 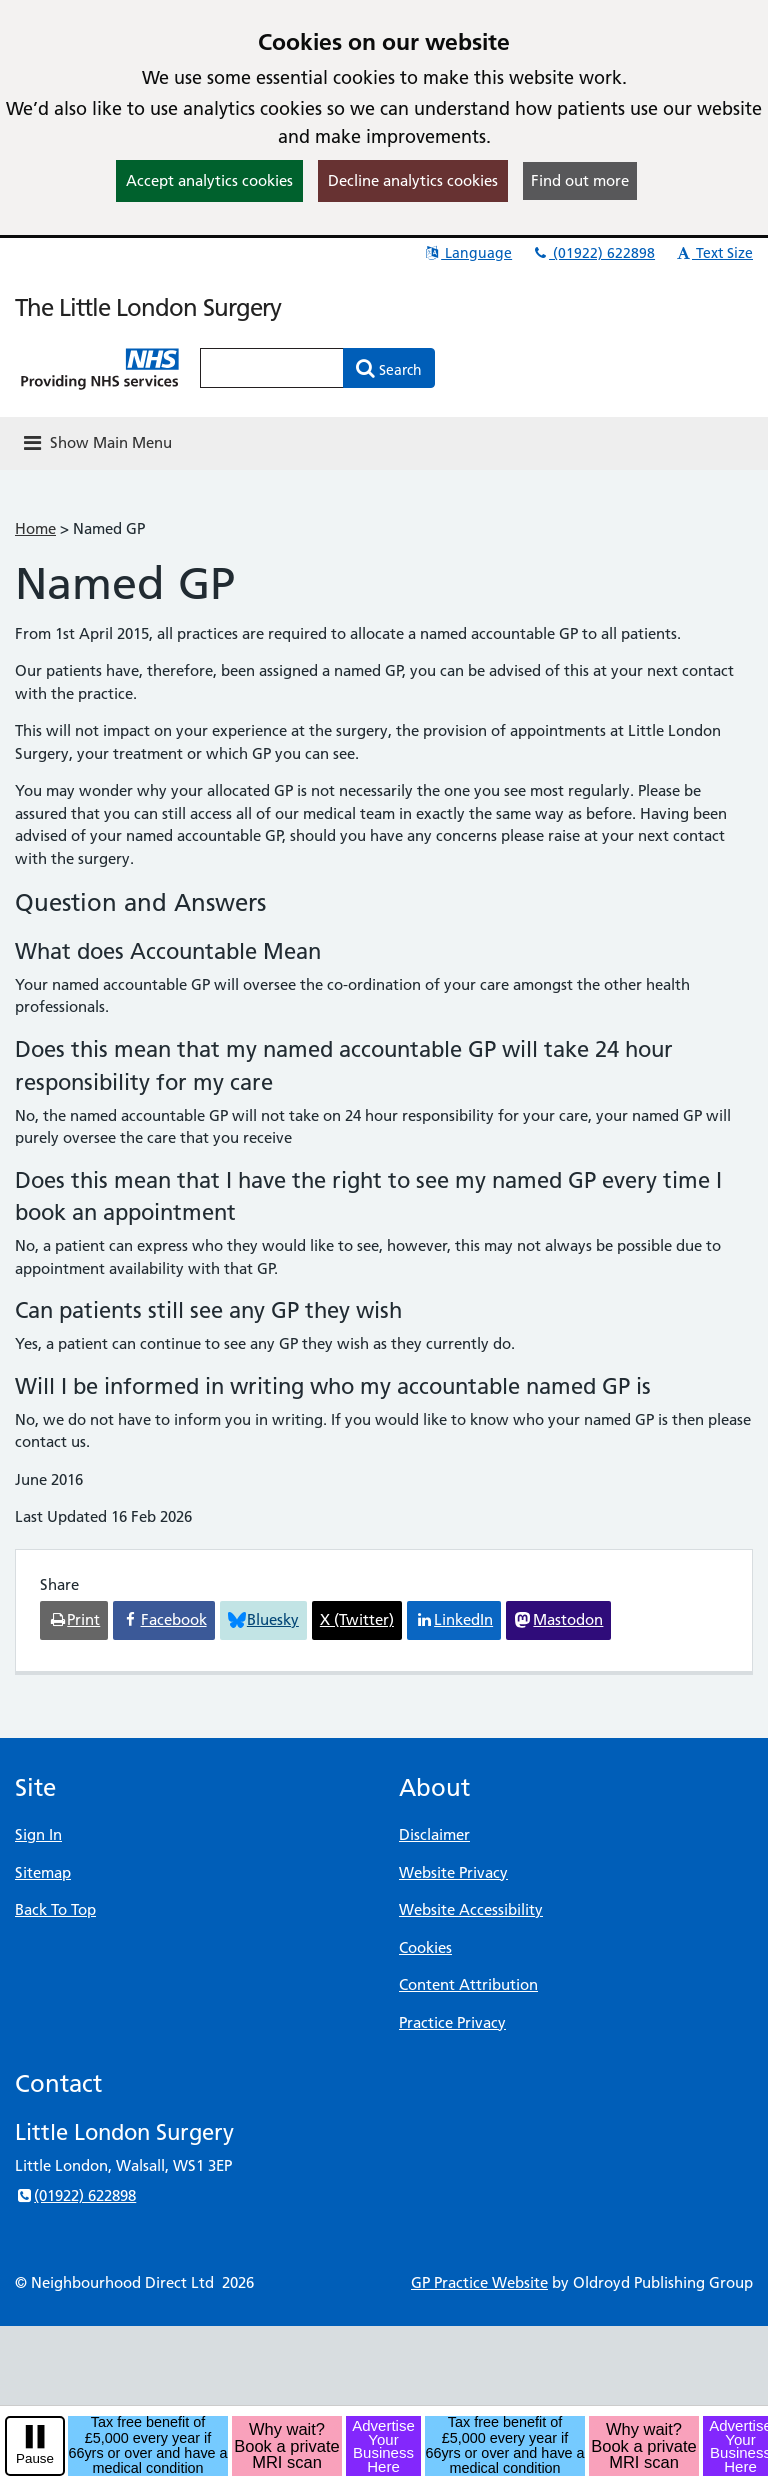 I want to click on Website Accessibility, so click(x=471, y=1909).